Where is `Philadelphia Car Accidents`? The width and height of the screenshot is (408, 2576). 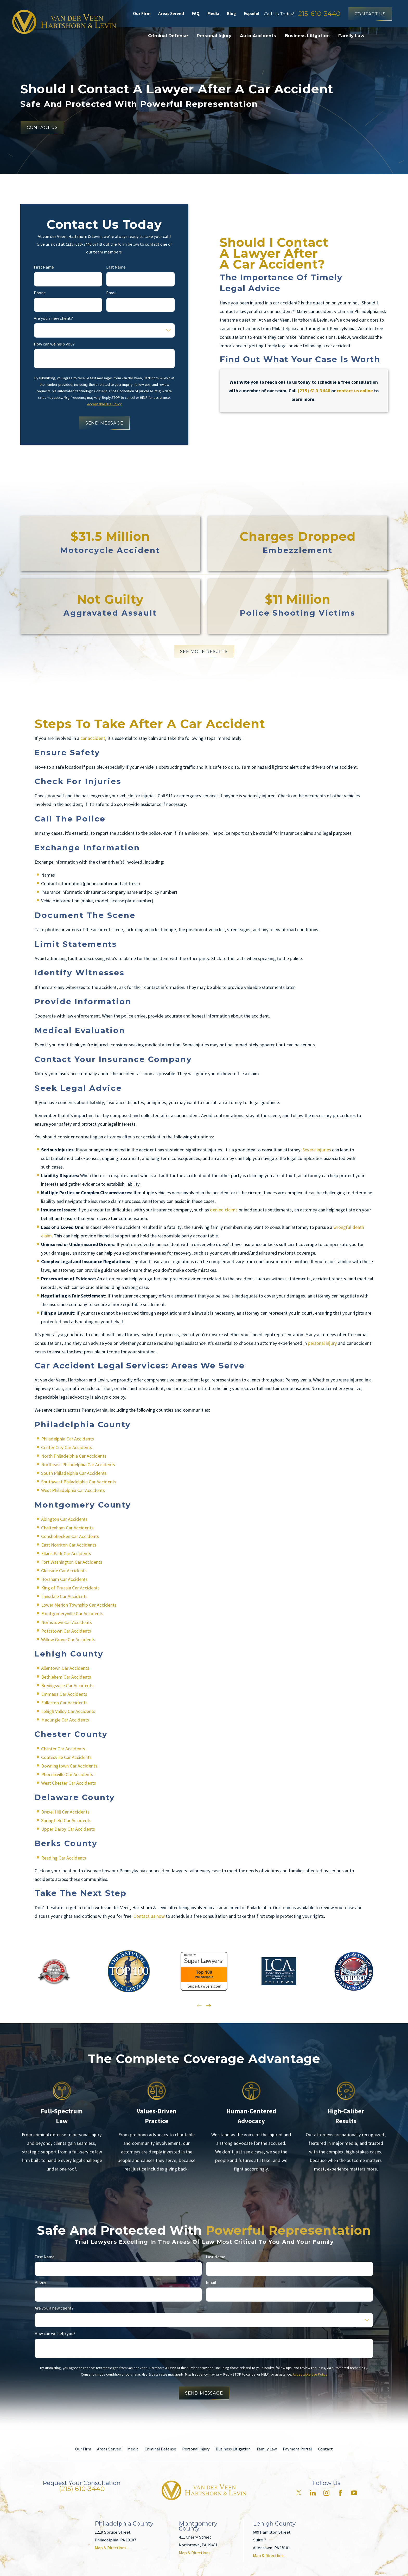 Philadelphia Car Accidents is located at coordinates (67, 1439).